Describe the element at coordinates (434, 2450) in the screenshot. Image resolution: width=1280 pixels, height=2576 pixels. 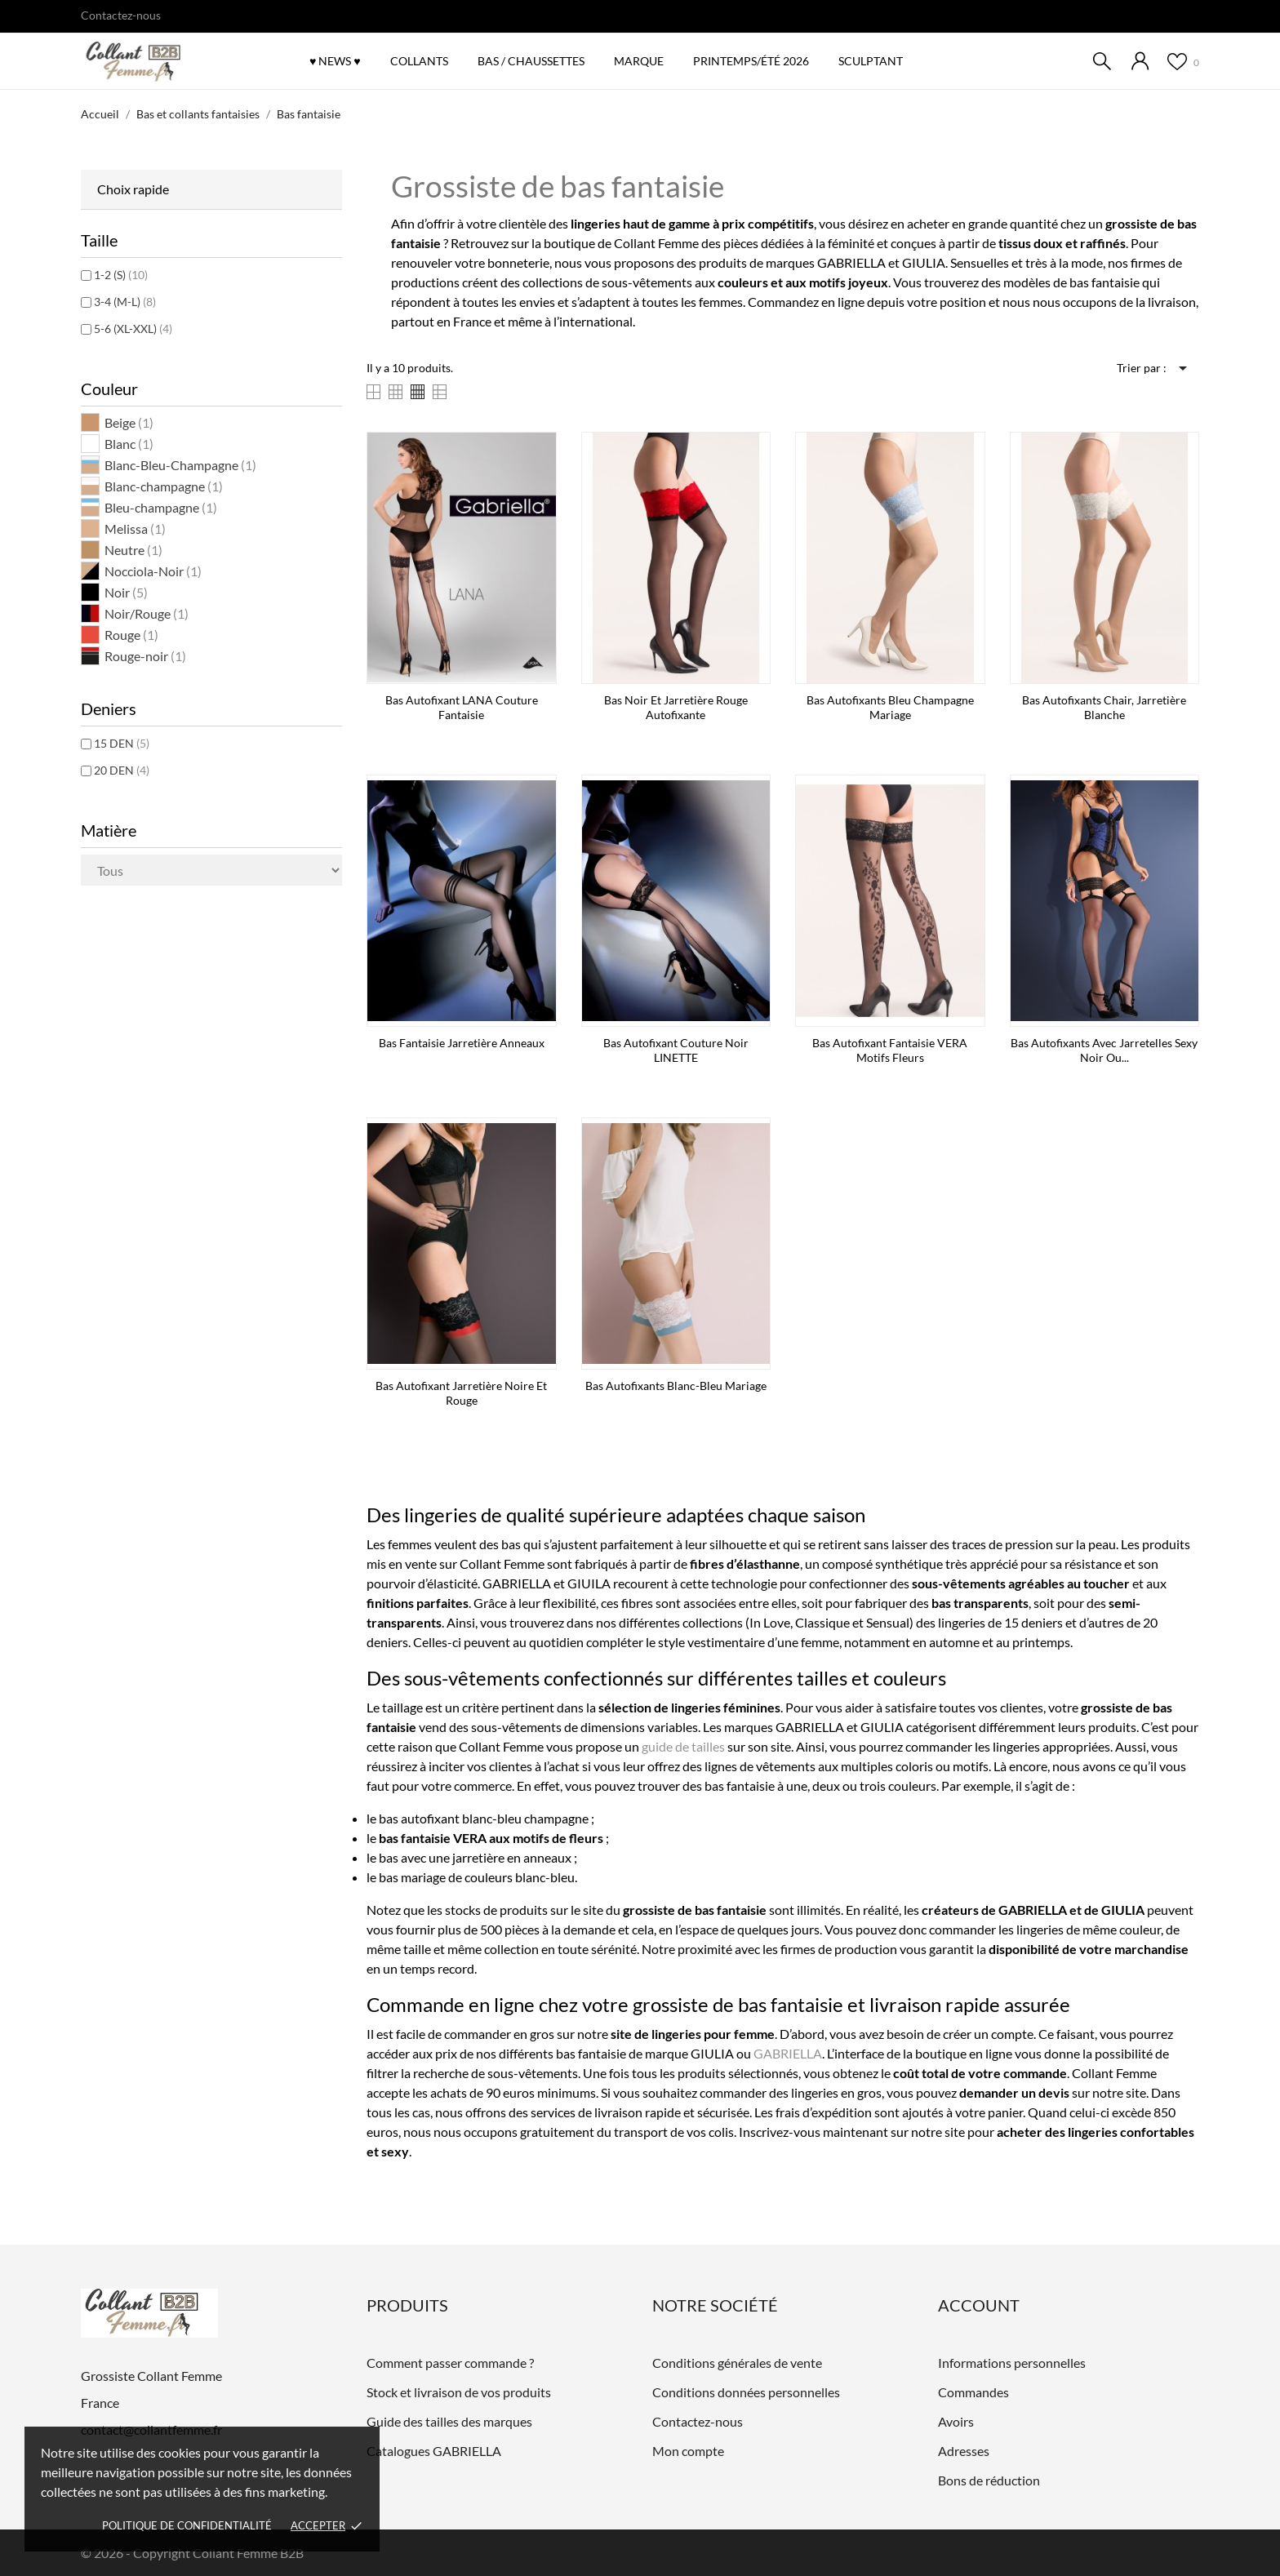
I see `Catalogues GABRIELLA` at that location.